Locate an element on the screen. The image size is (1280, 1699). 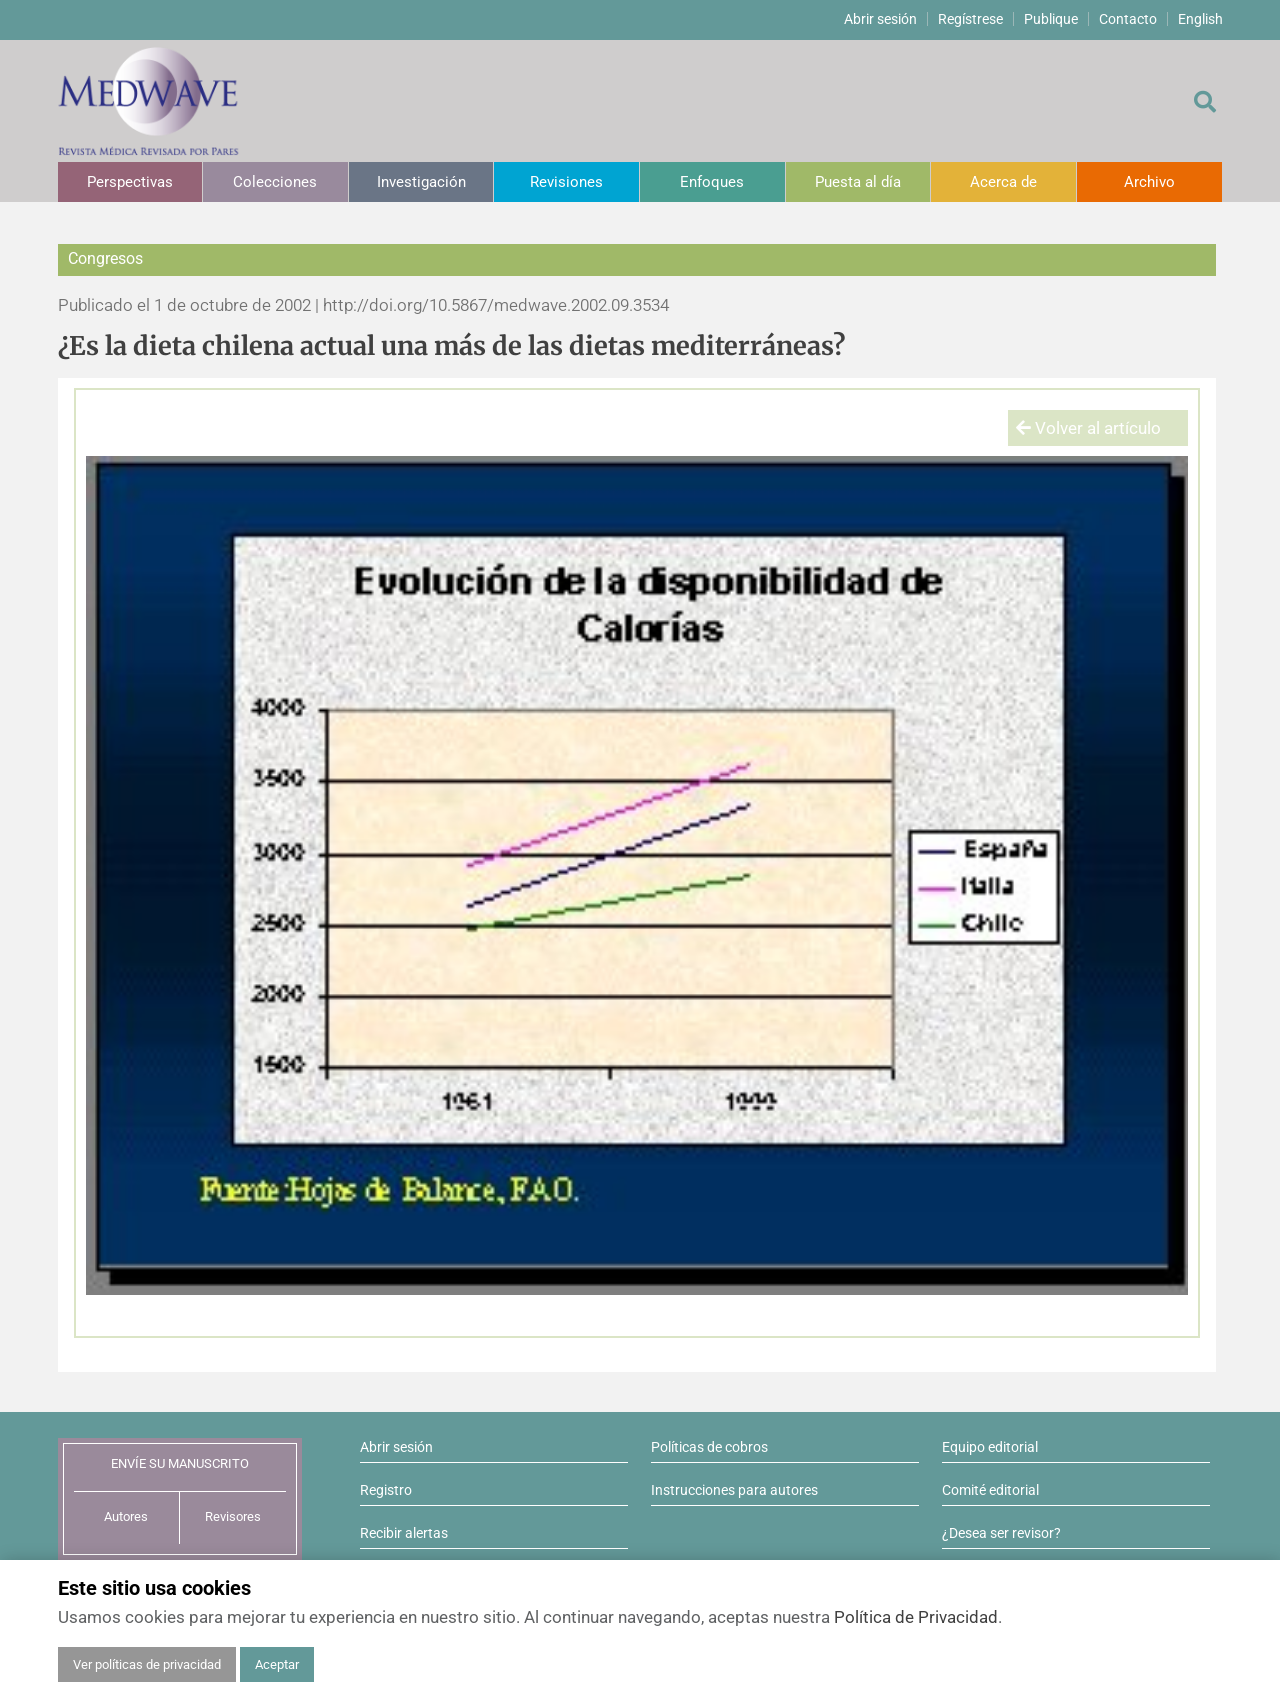
Publique is located at coordinates (1051, 19).